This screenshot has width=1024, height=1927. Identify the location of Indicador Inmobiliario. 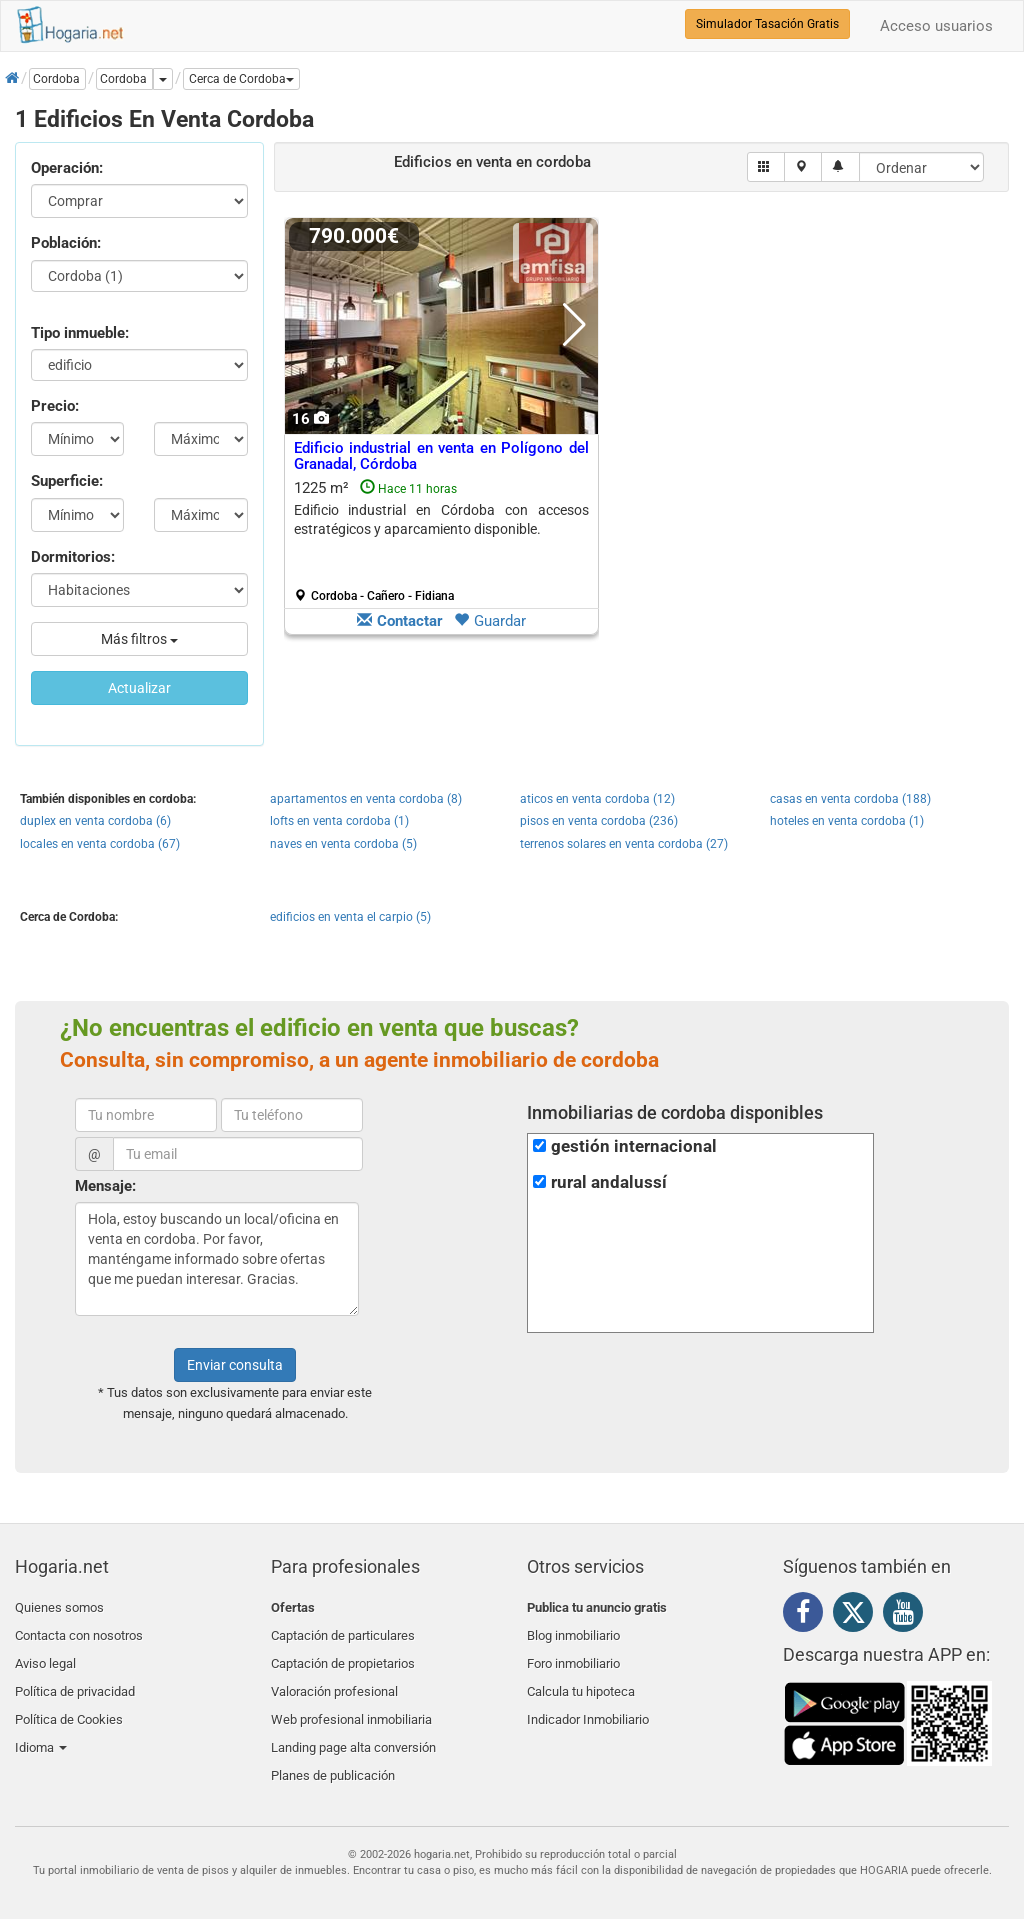
(588, 1702).